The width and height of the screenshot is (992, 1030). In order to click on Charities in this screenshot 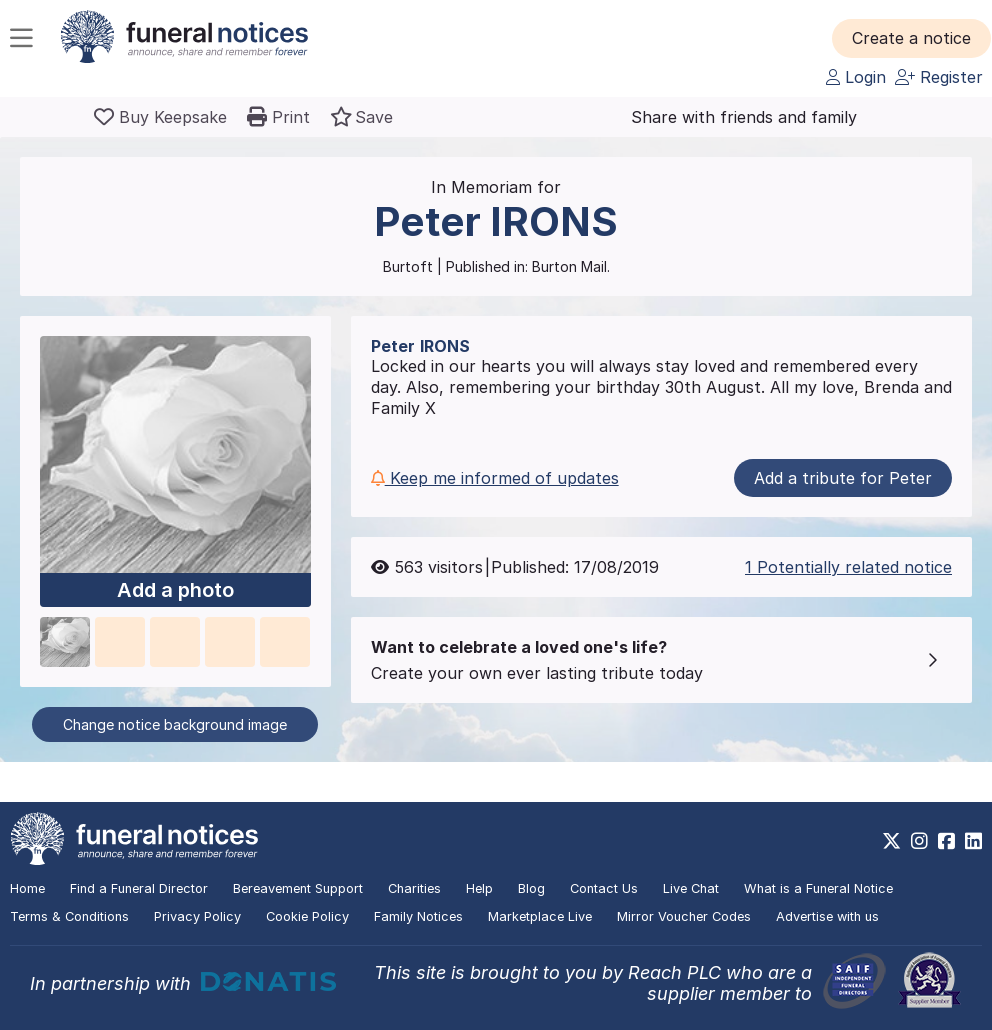, I will do `click(414, 888)`.